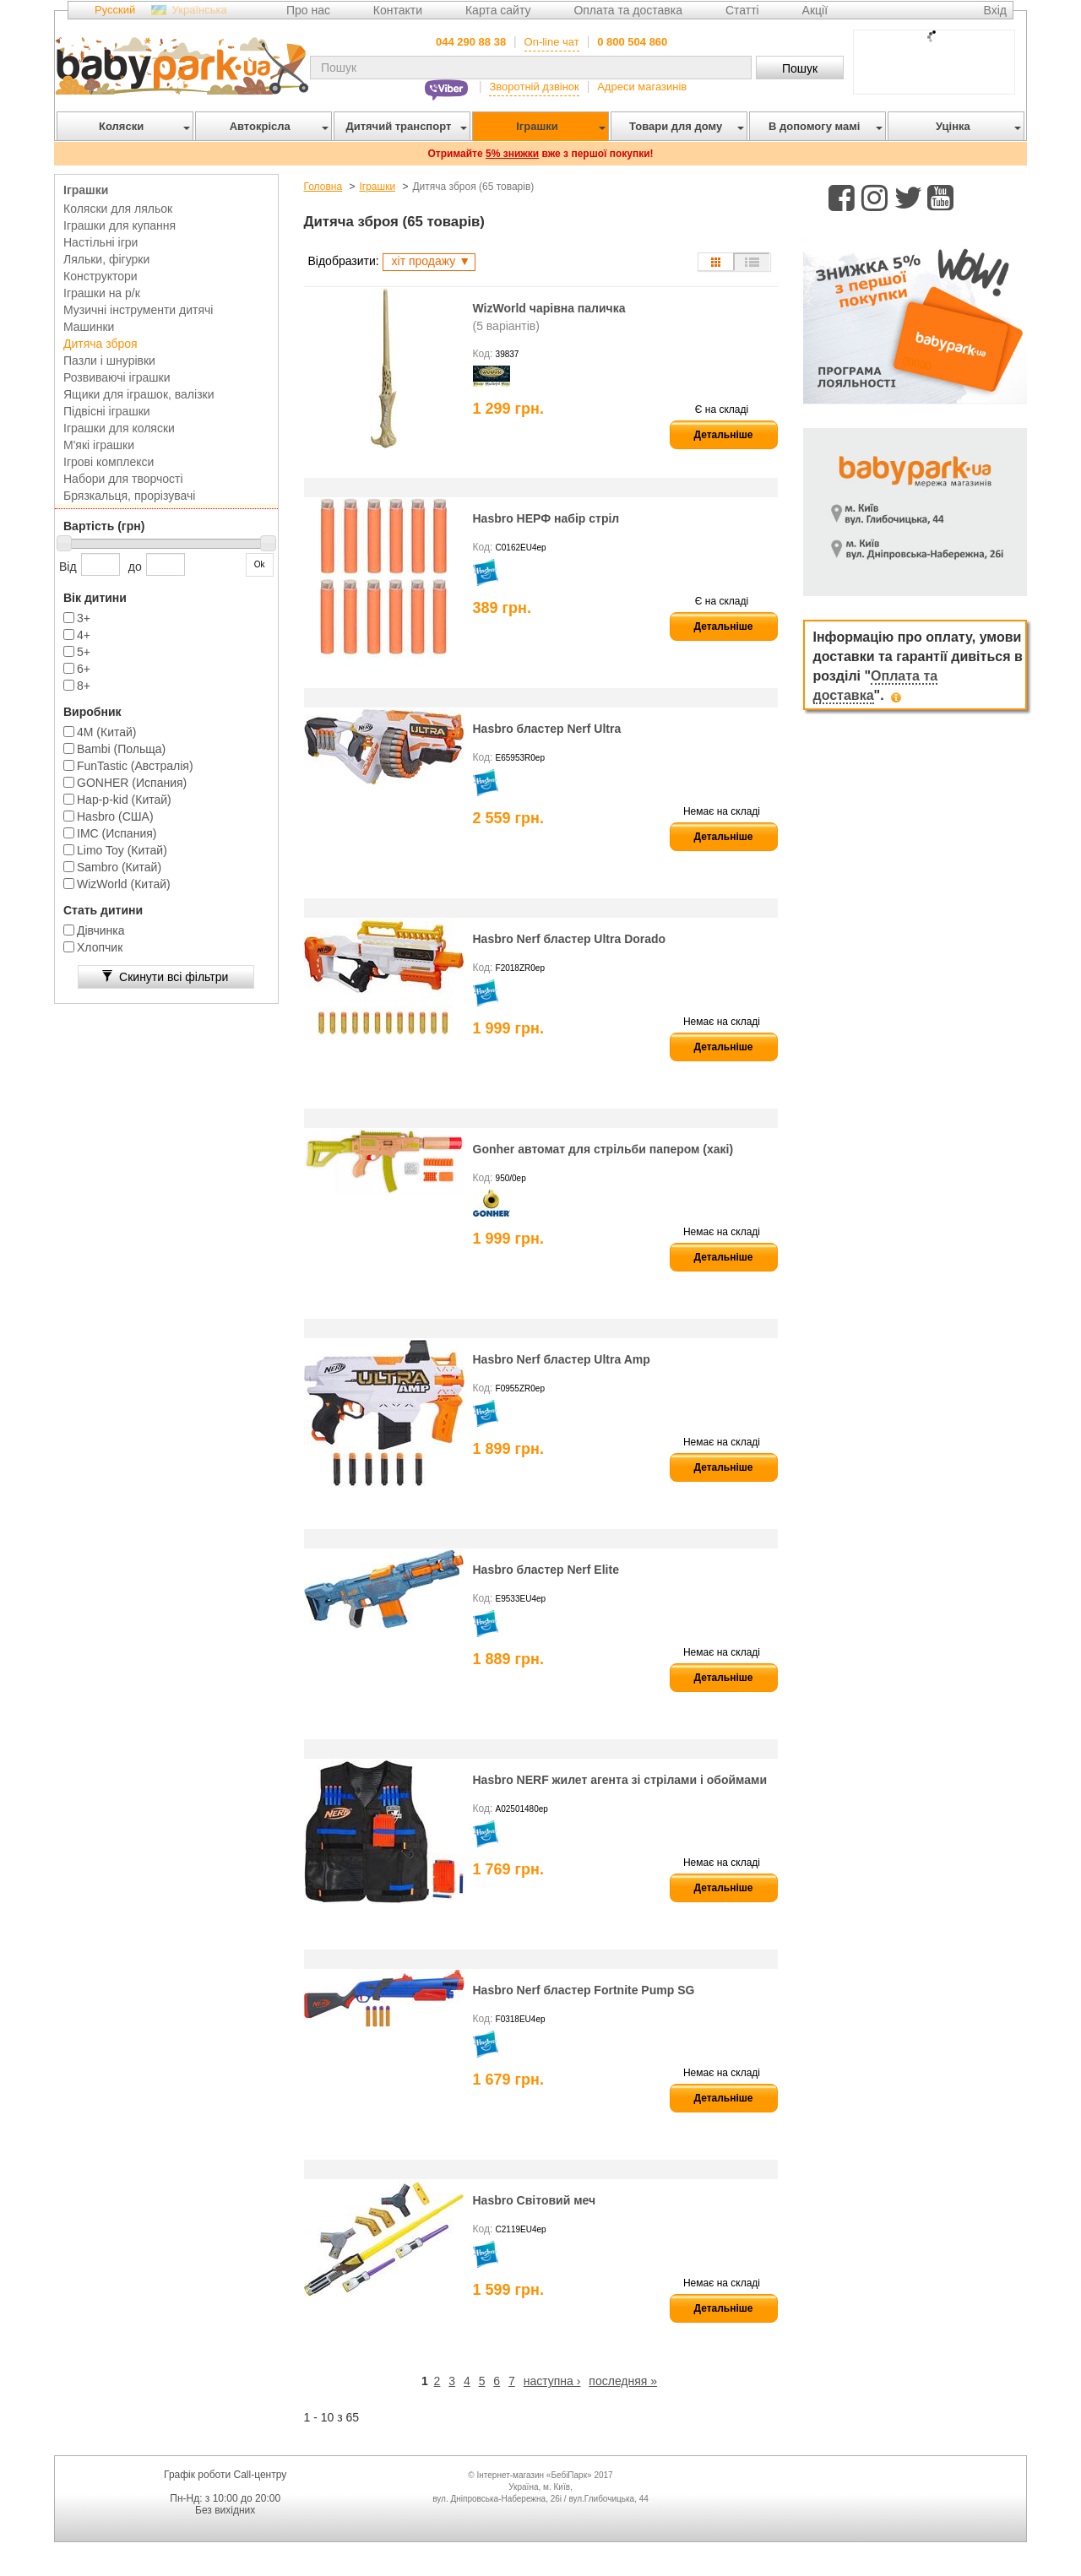 This screenshot has height=2576, width=1081. I want to click on Оплата та доставка, so click(627, 10).